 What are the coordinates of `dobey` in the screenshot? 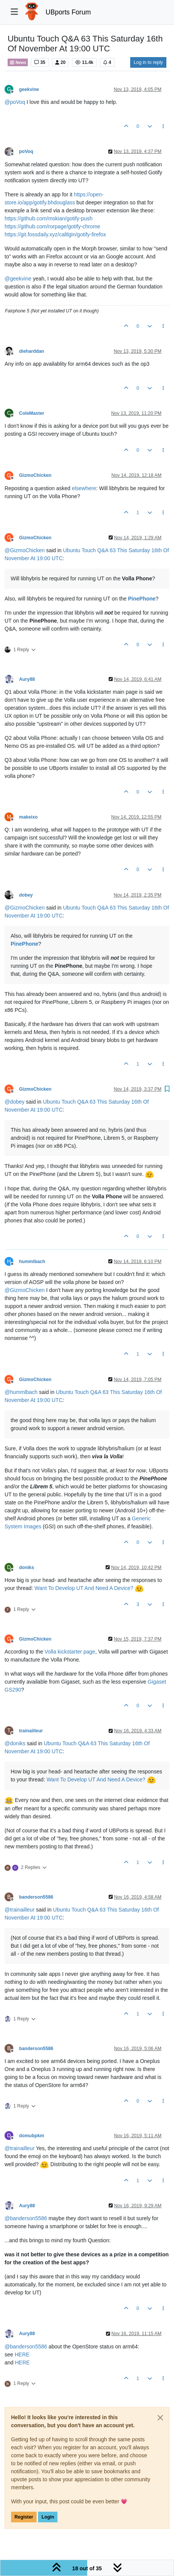 It's located at (26, 895).